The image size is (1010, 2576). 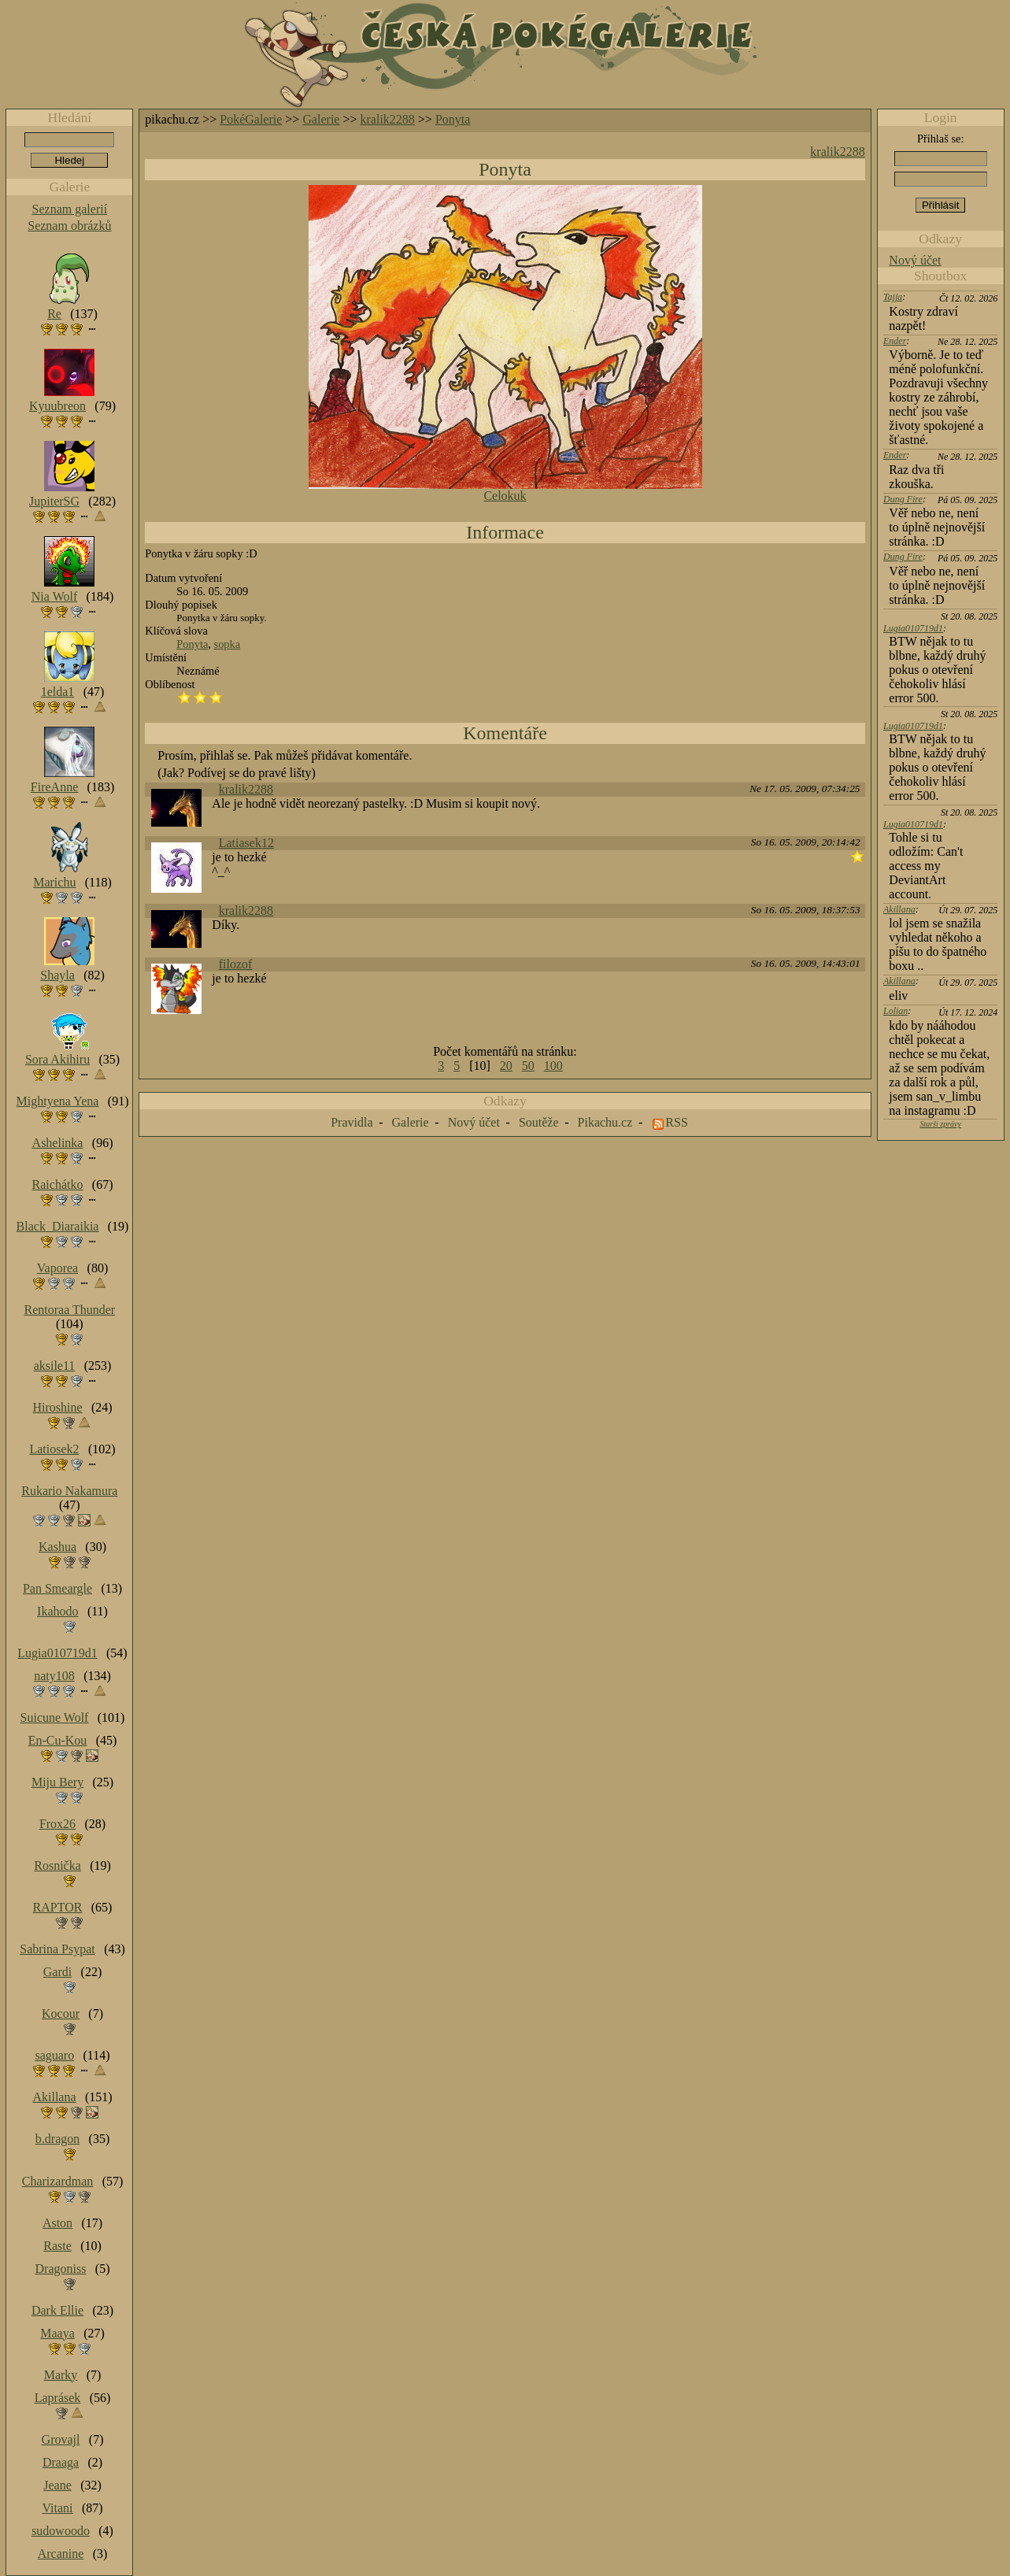 What do you see at coordinates (57, 406) in the screenshot?
I see `Kyuubreon` at bounding box center [57, 406].